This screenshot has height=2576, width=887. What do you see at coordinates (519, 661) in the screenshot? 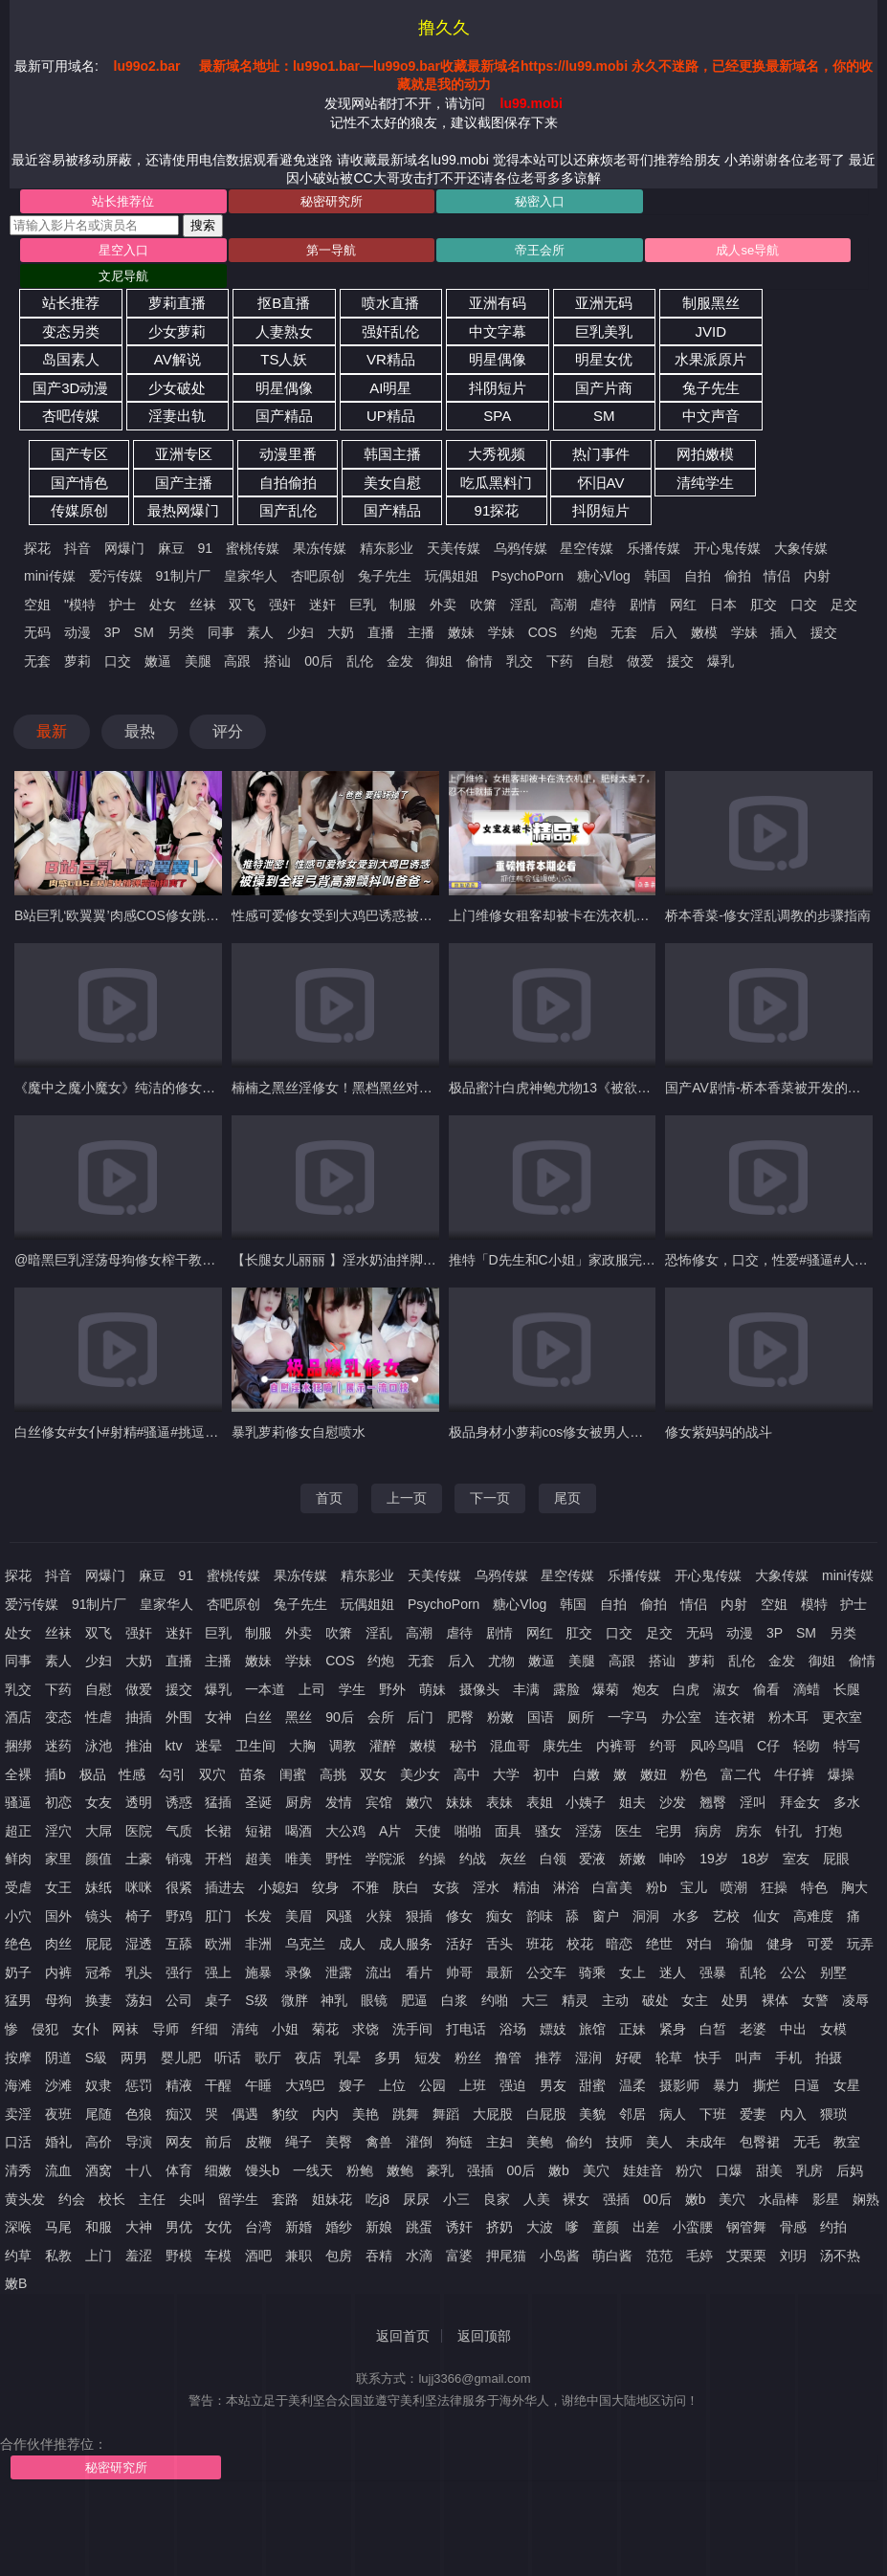
I see `乳交` at bounding box center [519, 661].